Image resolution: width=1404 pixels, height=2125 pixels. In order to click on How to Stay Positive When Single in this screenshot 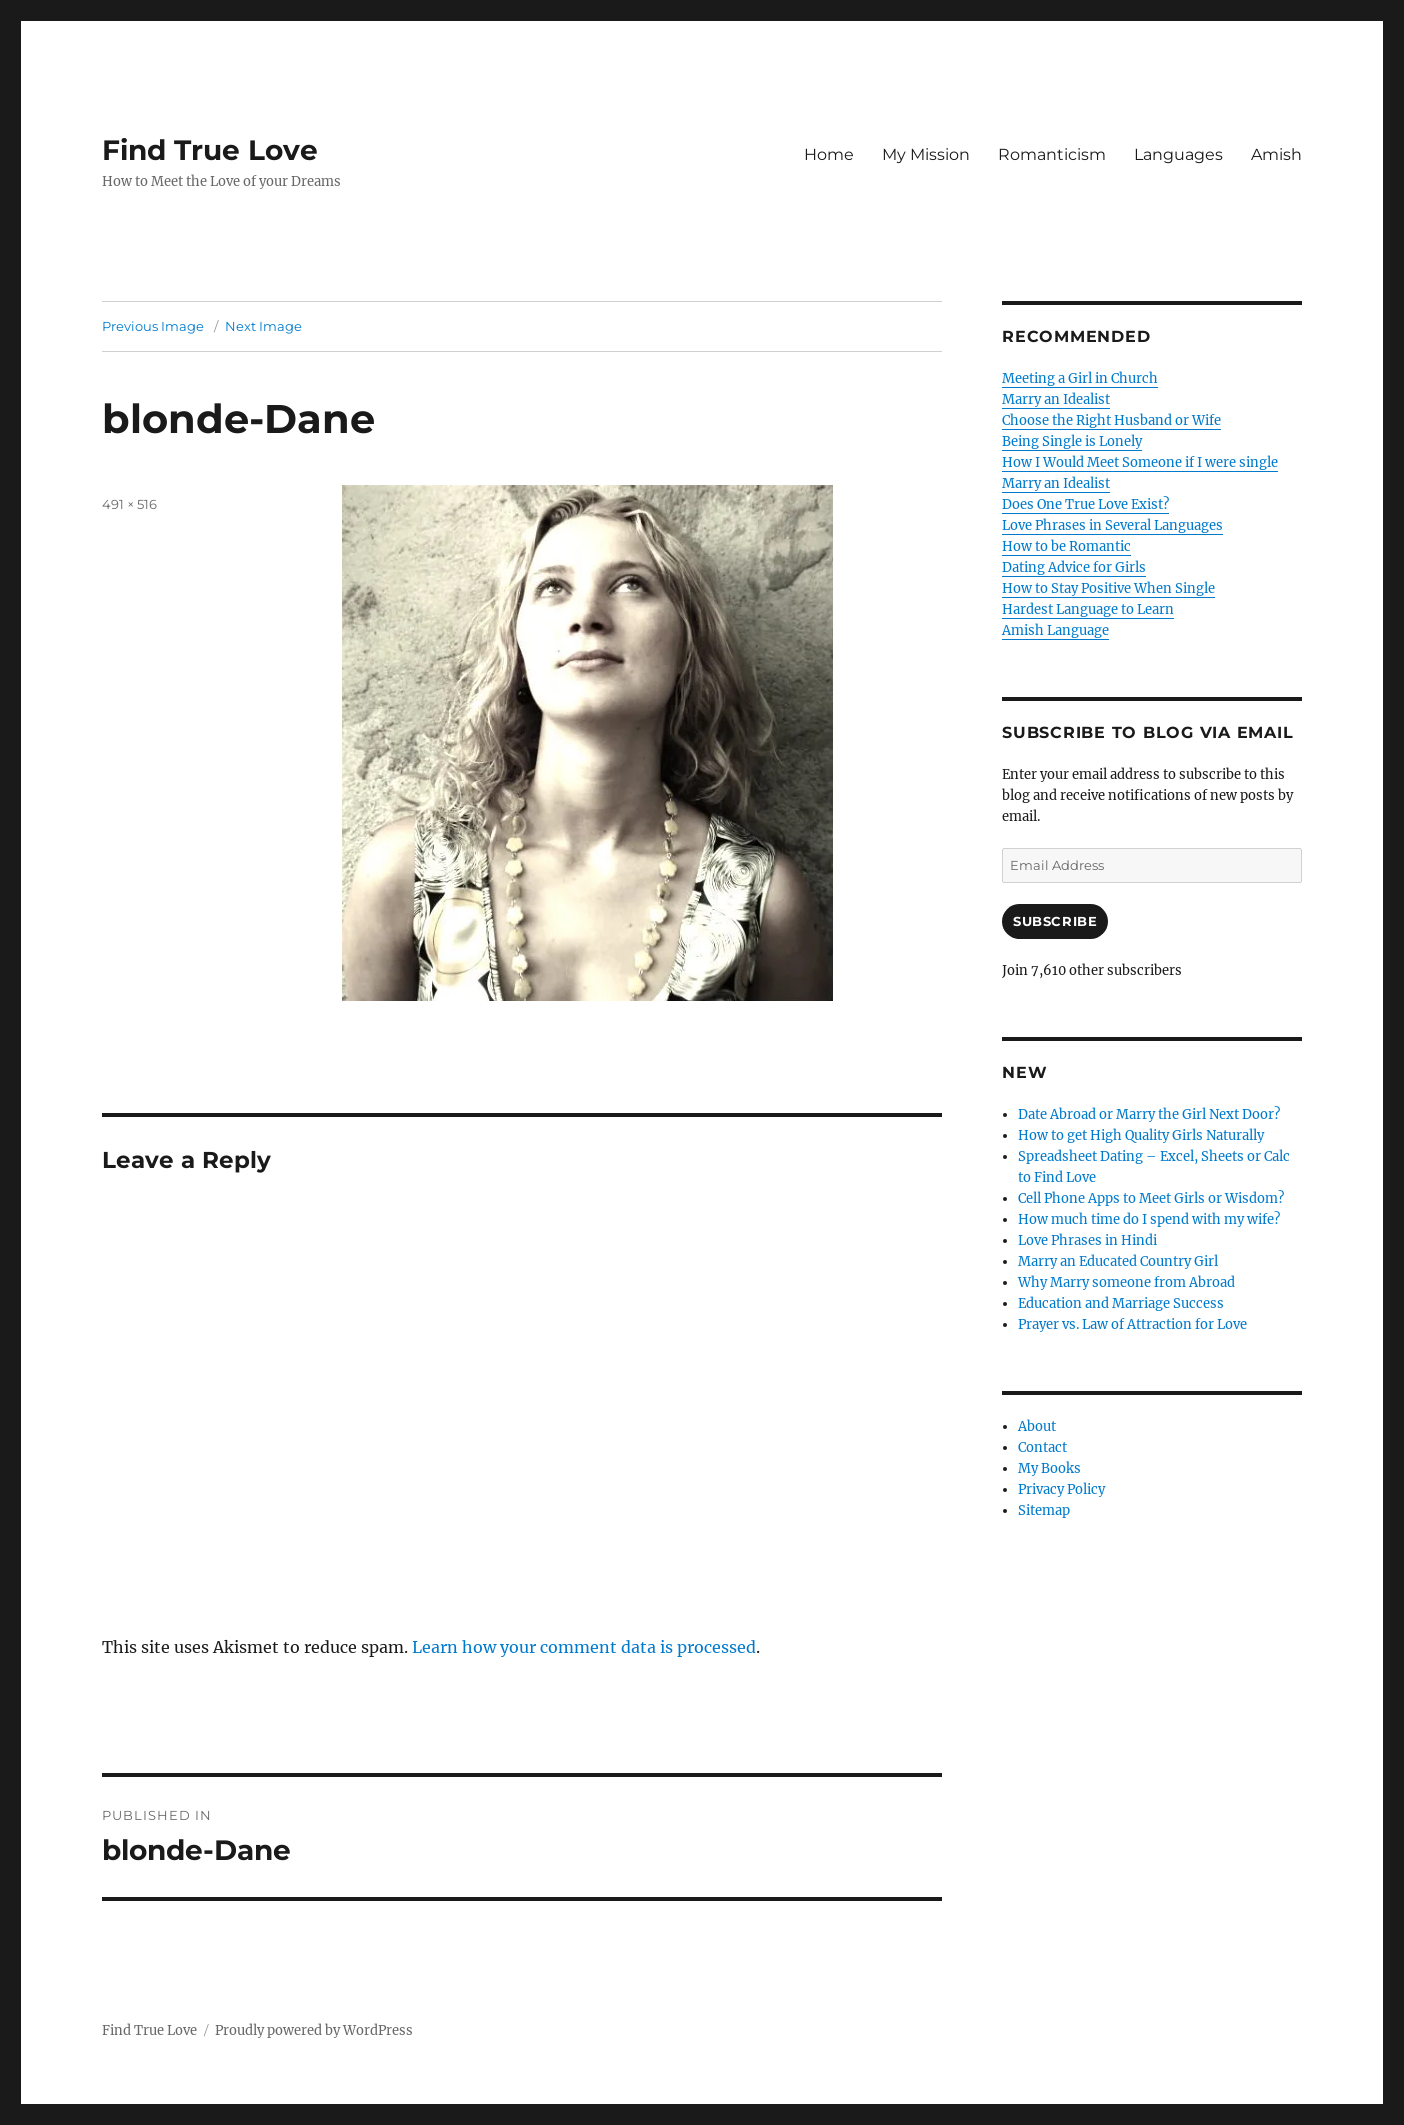, I will do `click(1108, 588)`.